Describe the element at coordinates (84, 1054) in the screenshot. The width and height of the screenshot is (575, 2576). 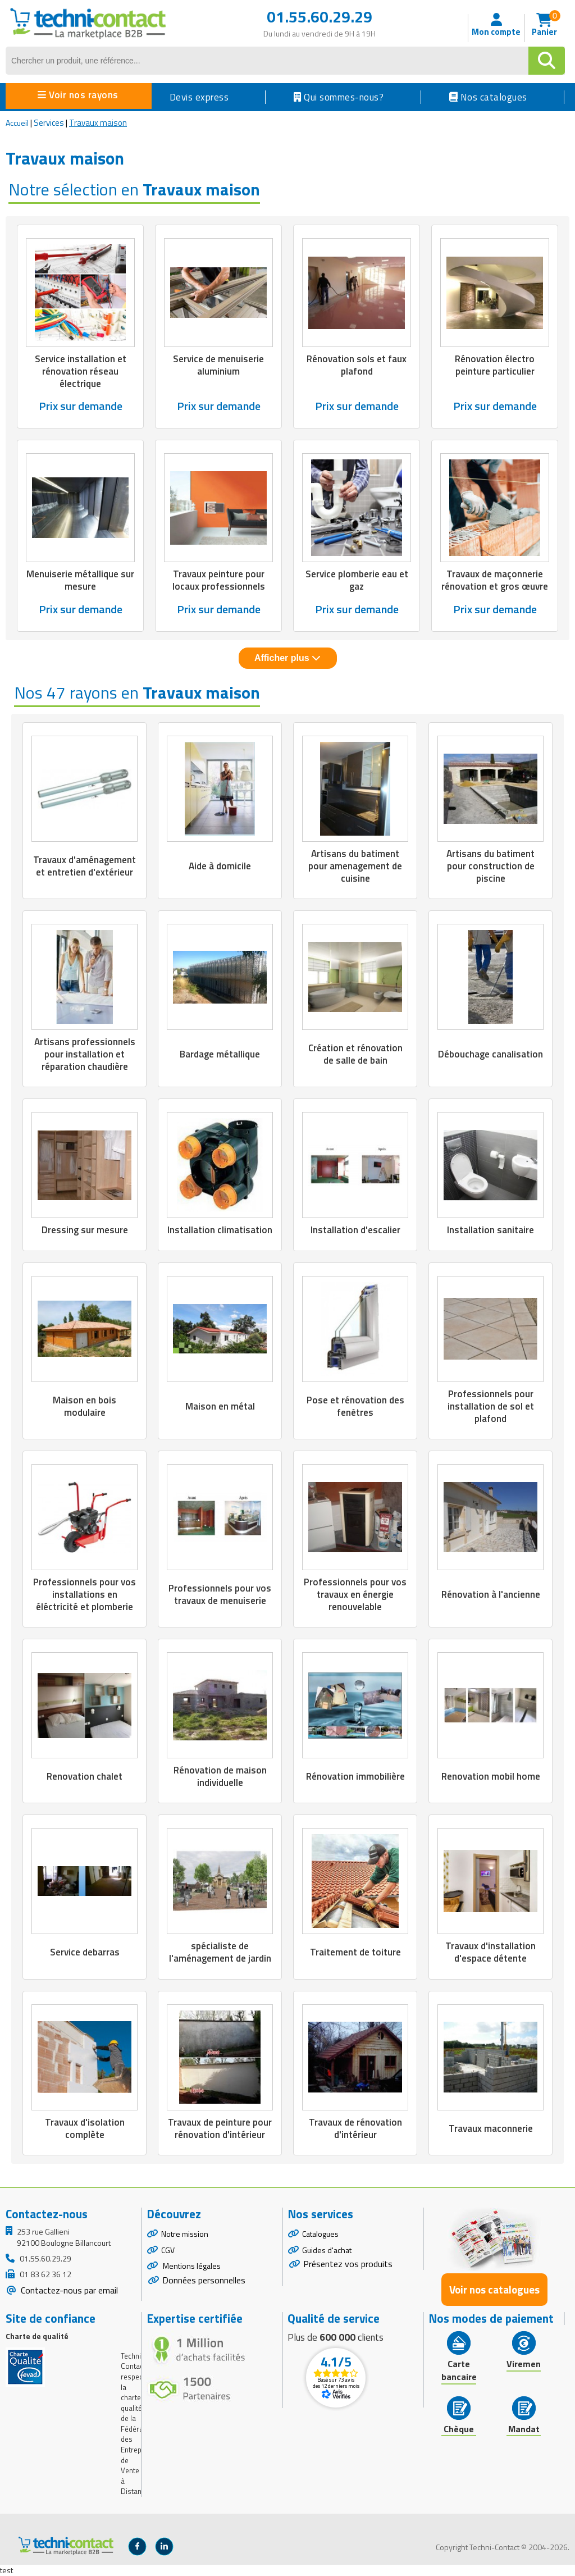
I see `Artisans professionnels pour installation et réparation chaudière` at that location.